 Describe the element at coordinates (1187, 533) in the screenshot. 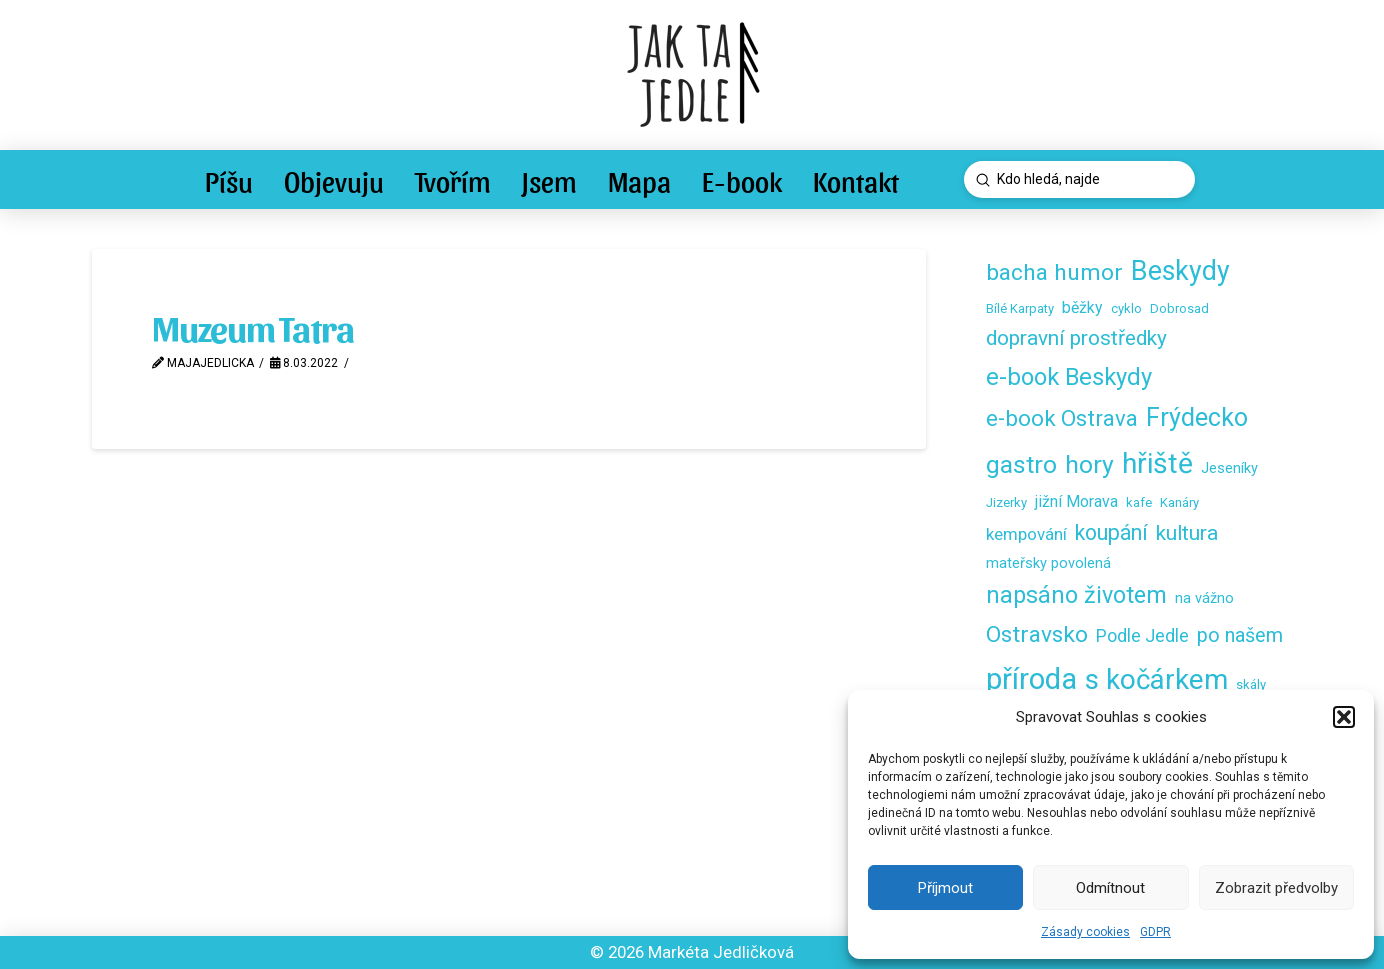

I see `kultura [kultura (11 položek)]` at that location.